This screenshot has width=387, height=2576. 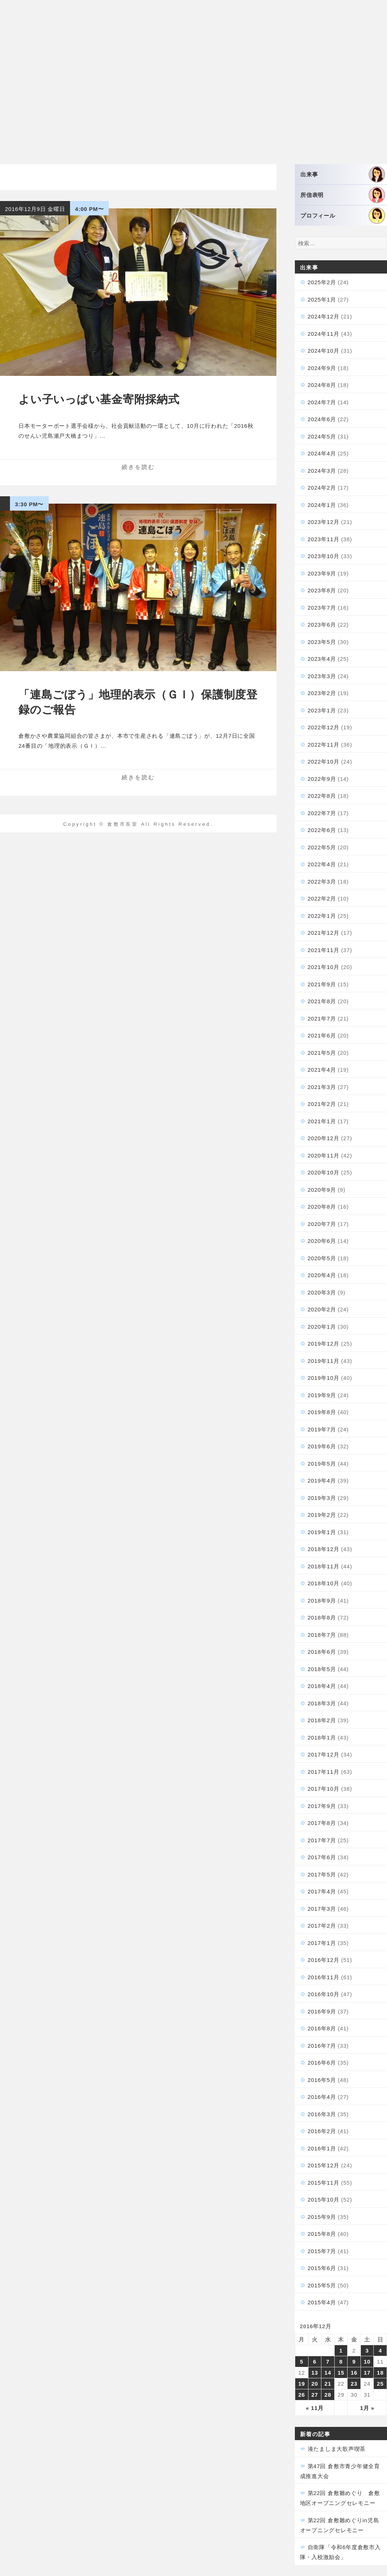 What do you see at coordinates (322, 1909) in the screenshot?
I see `2017年3月` at bounding box center [322, 1909].